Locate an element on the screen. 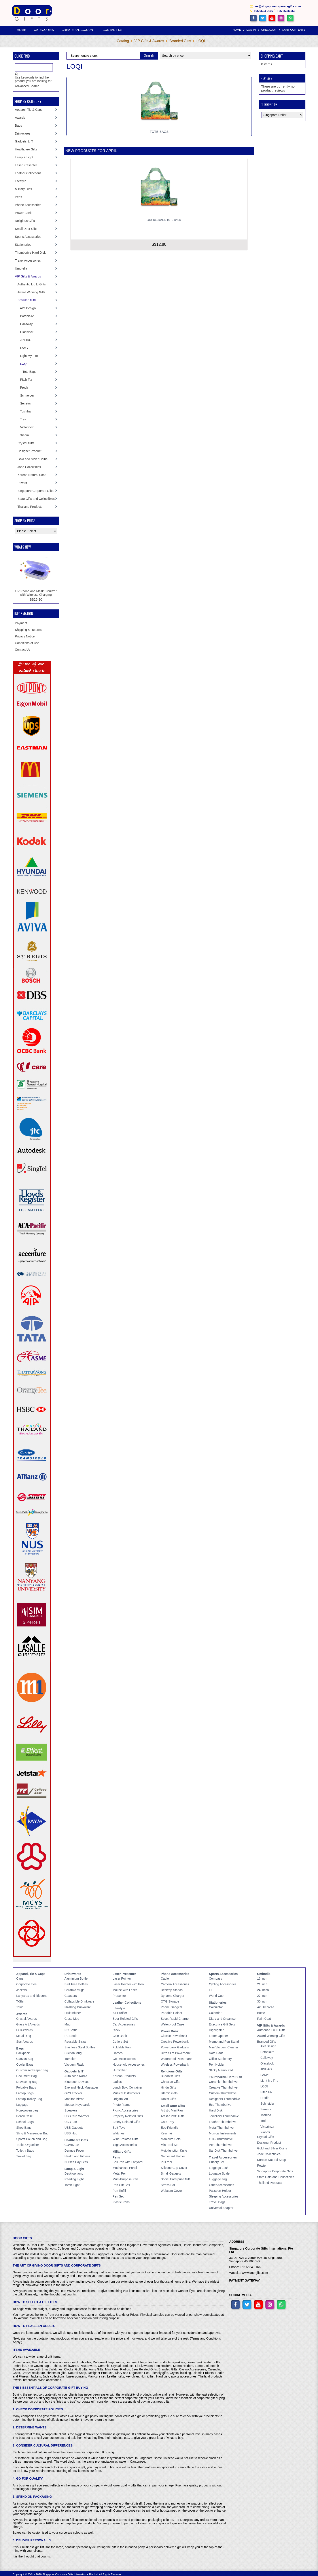  Photo Frame is located at coordinates (122, 2103).